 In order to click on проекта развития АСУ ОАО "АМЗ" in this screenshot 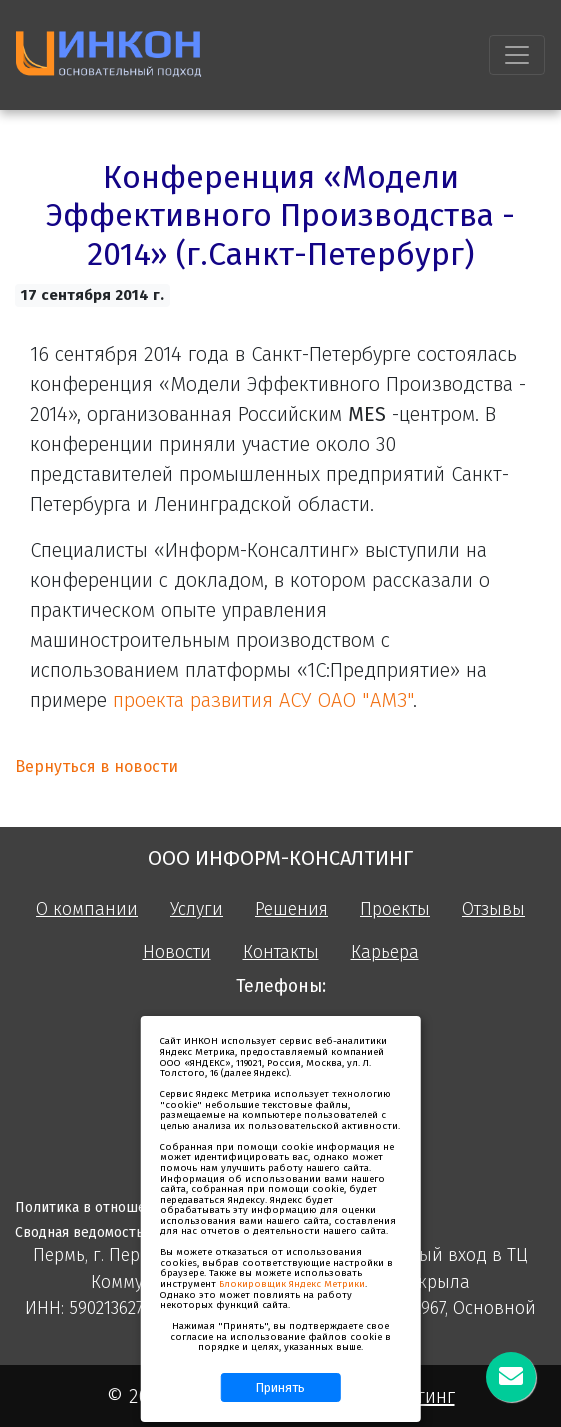, I will do `click(263, 700)`.